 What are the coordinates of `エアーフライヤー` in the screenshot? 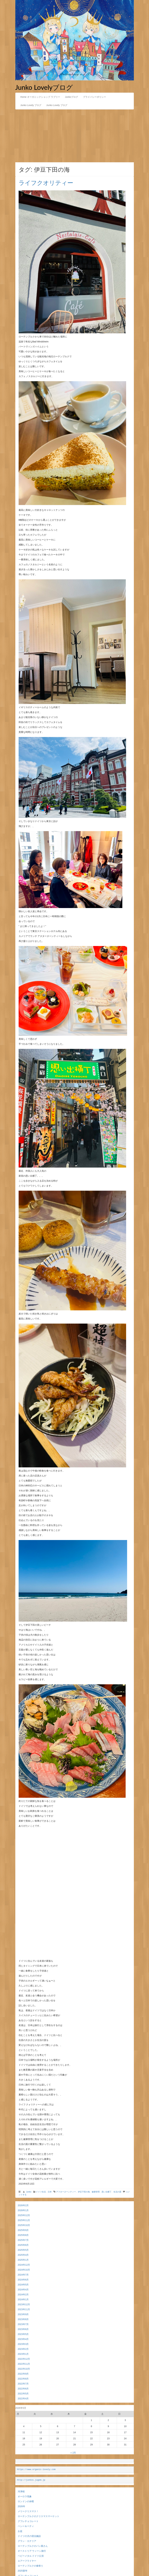 It's located at (27, 2560).